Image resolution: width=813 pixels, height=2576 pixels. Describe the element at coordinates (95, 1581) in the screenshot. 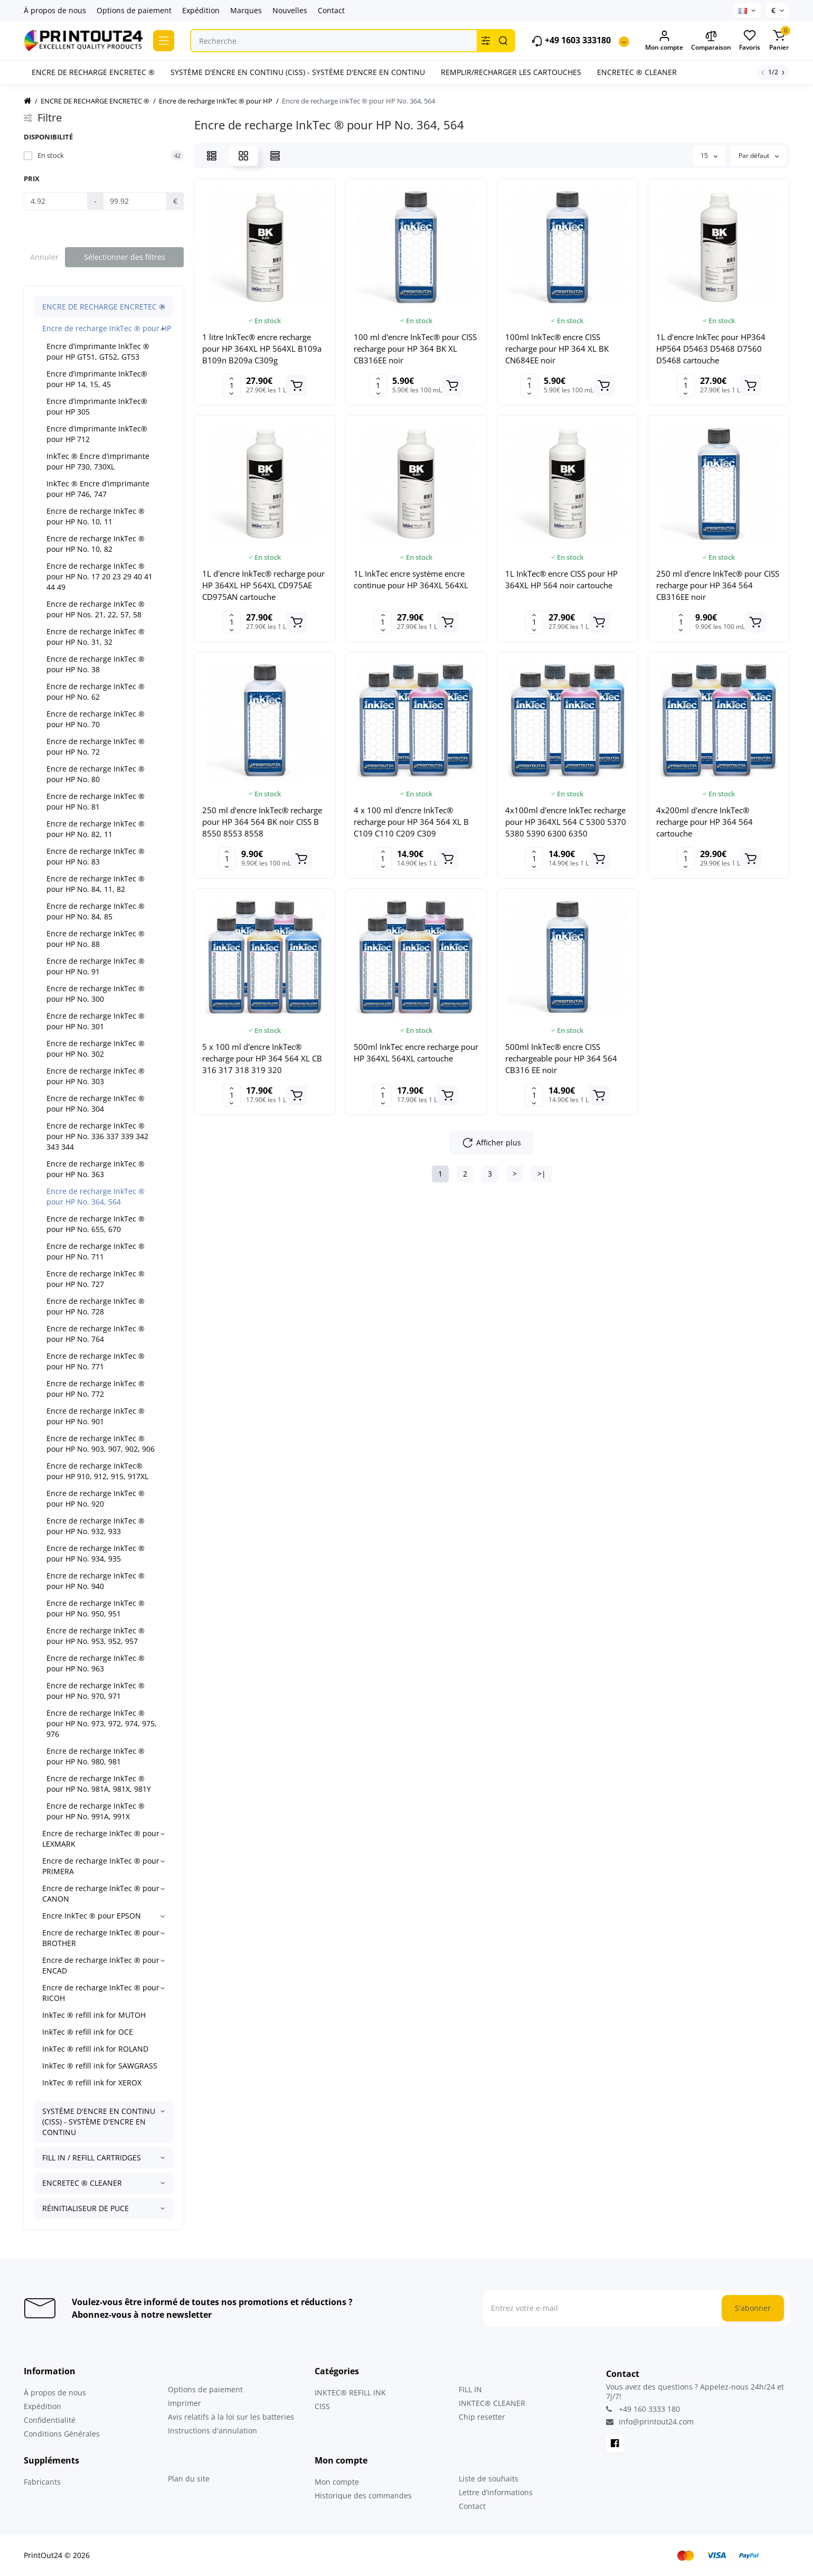

I see `Encre de recharge InkTec ® pour HP No. 940` at that location.